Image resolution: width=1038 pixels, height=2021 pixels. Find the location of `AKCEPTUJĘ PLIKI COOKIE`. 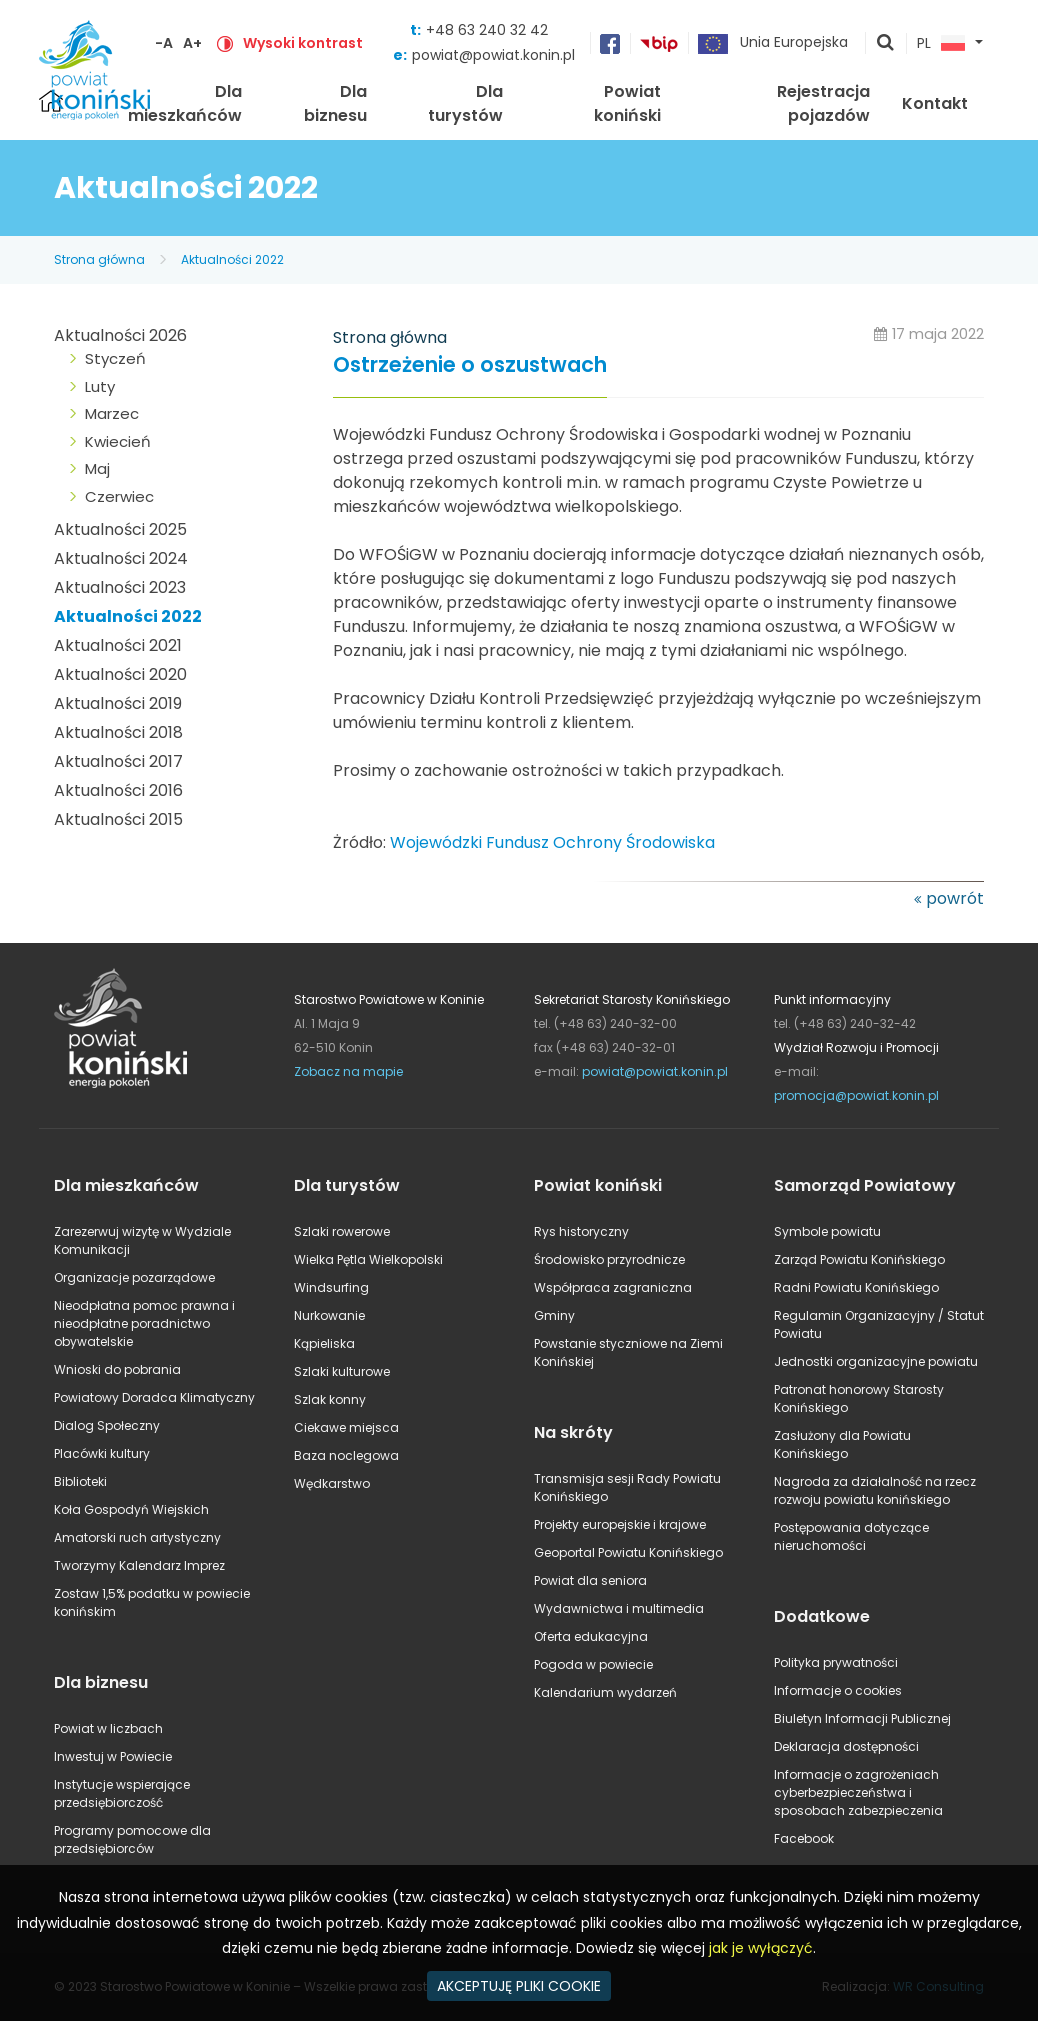

AKCEPTUJĘ PLIKI COOKIE is located at coordinates (519, 1986).